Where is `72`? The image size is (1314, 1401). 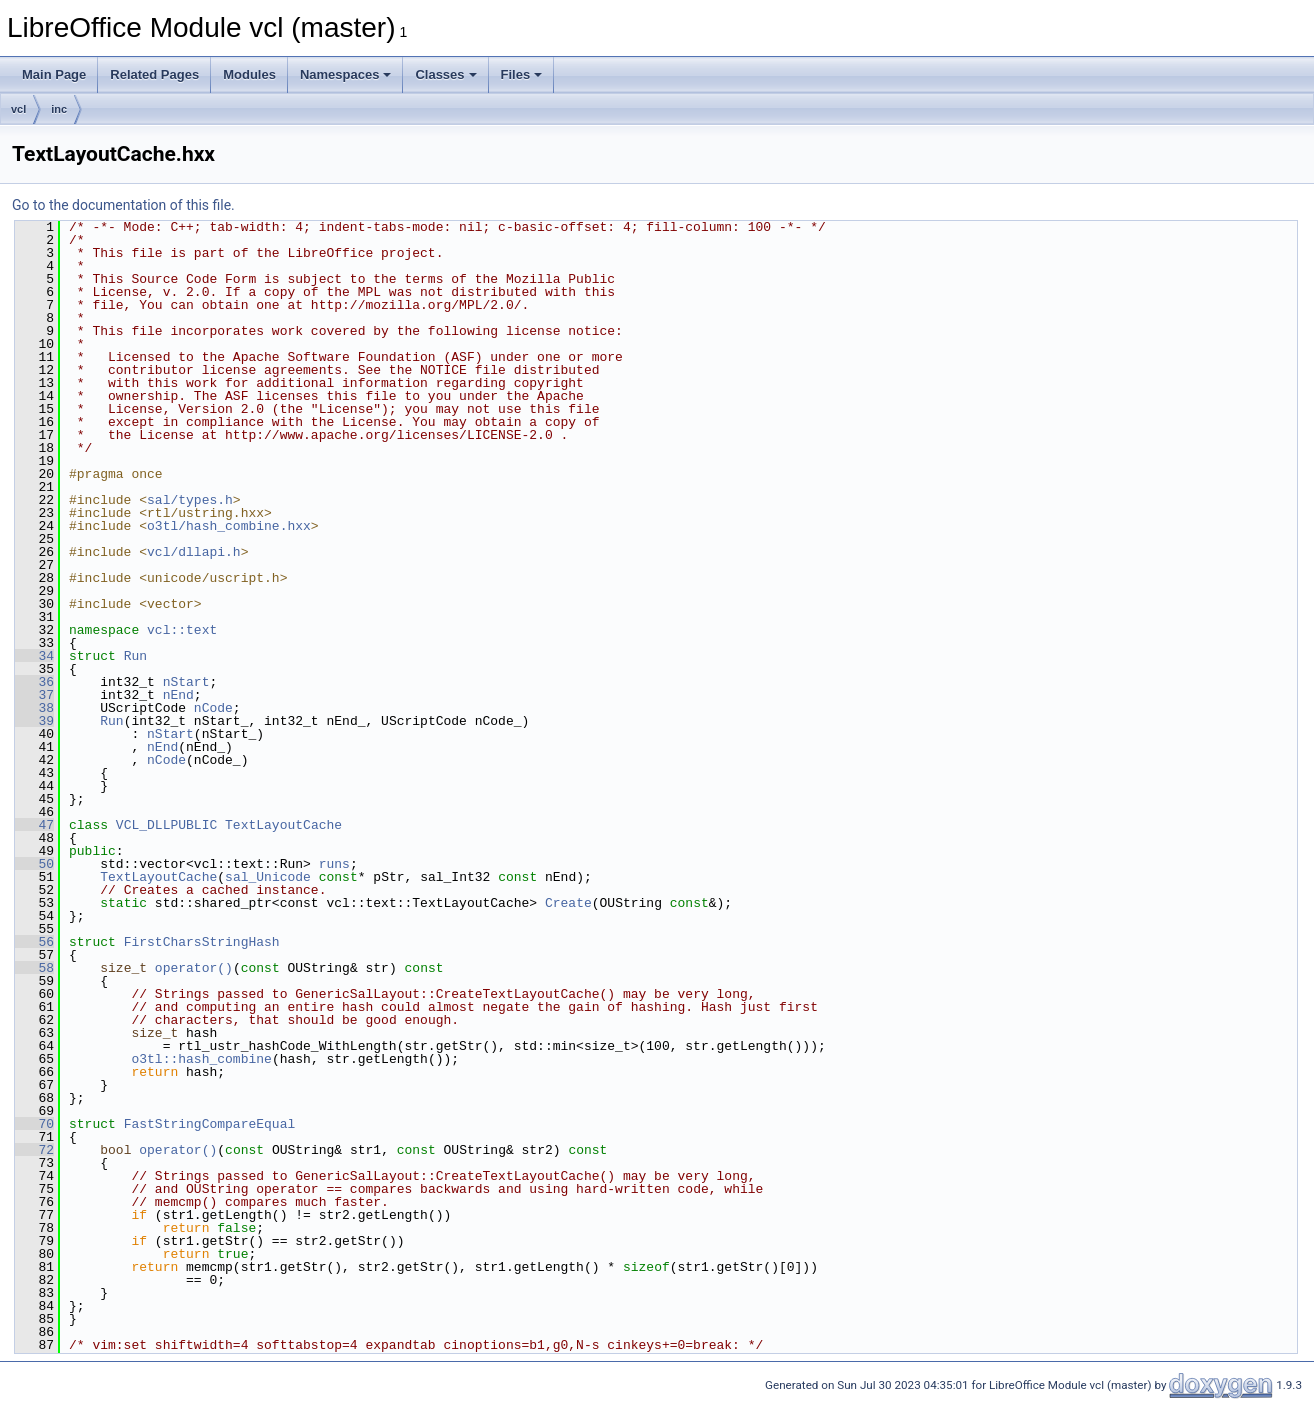 72 is located at coordinates (34, 1150).